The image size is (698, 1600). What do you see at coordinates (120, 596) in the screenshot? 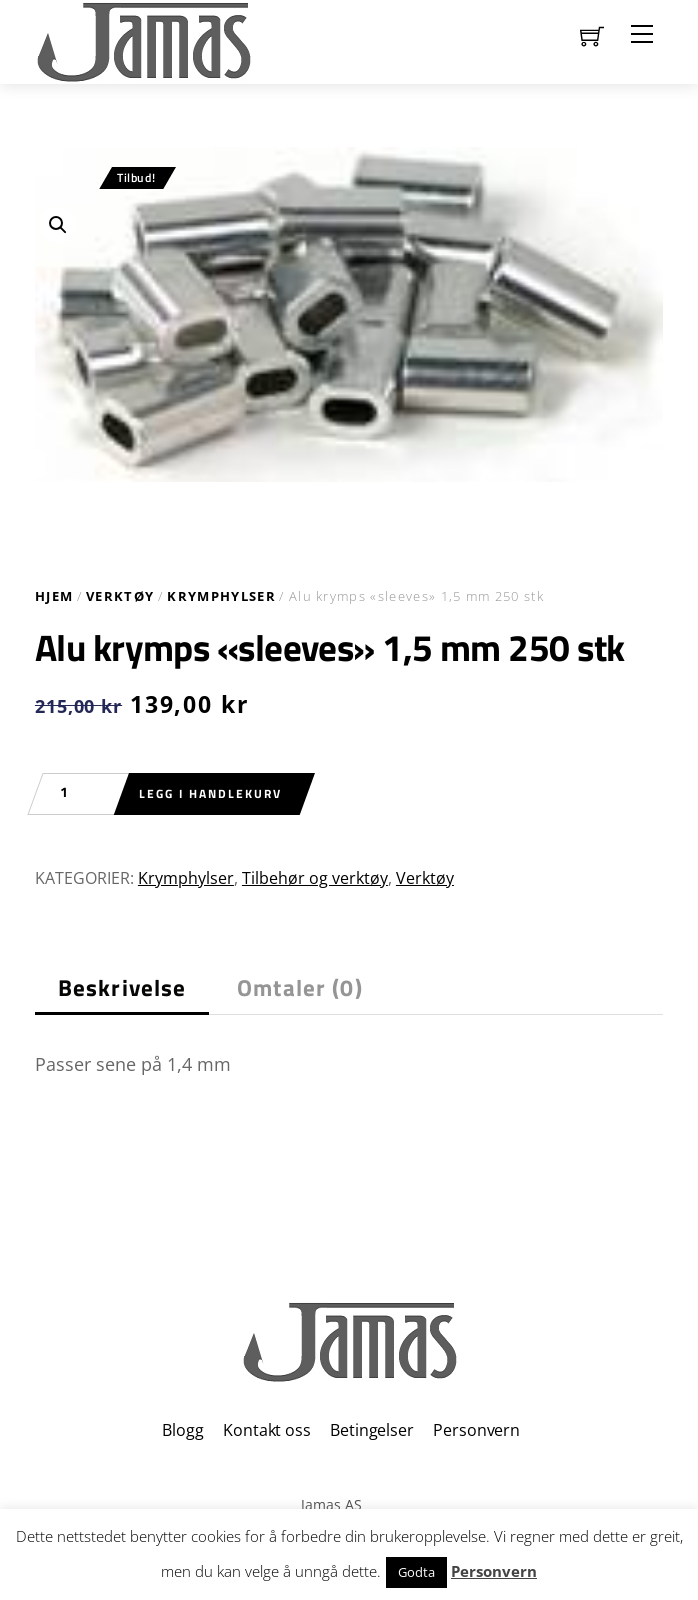
I see `Verktøy` at bounding box center [120, 596].